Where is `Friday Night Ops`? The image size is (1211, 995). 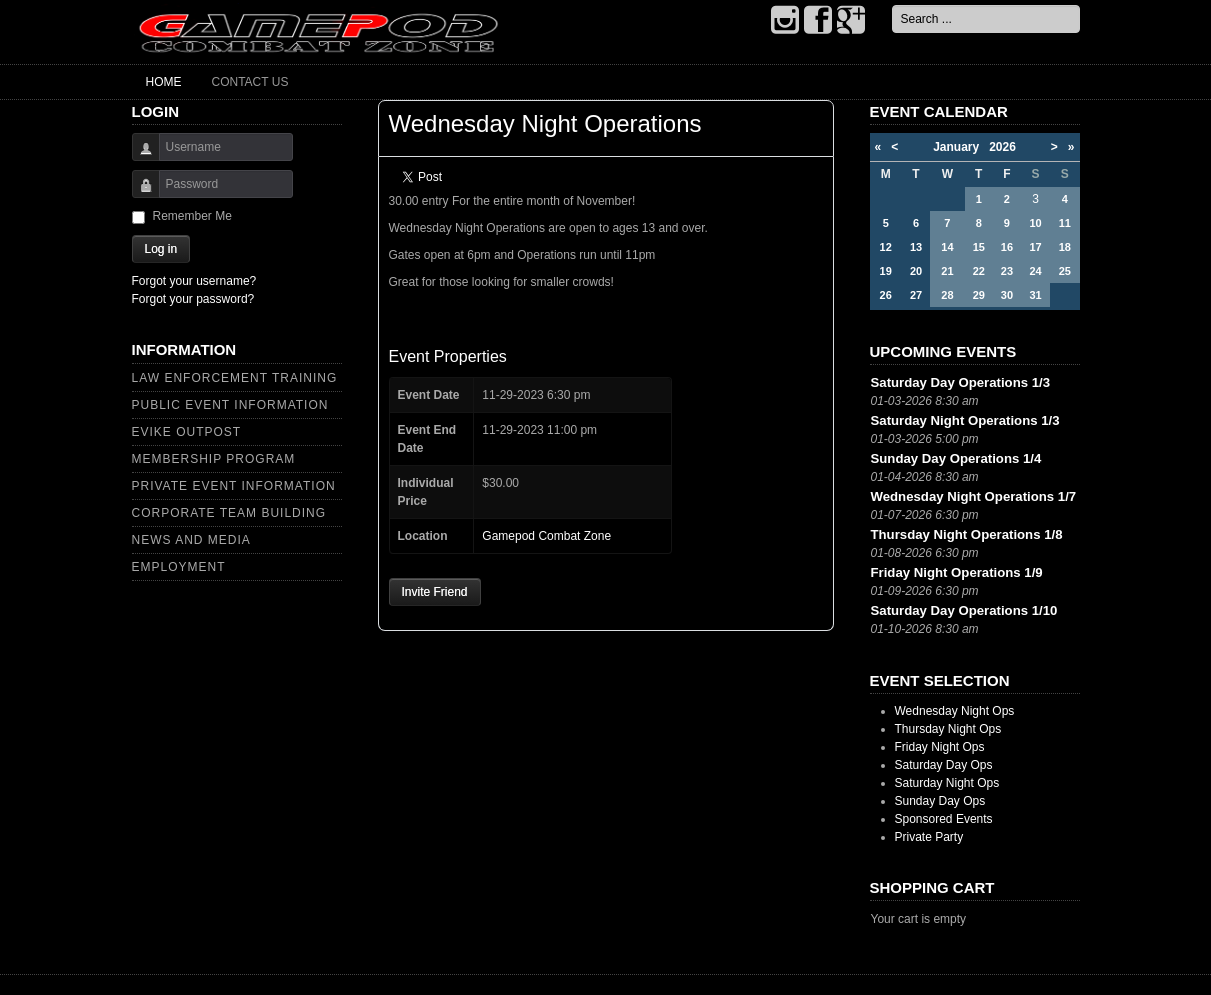
Friday Night Ops is located at coordinates (940, 747).